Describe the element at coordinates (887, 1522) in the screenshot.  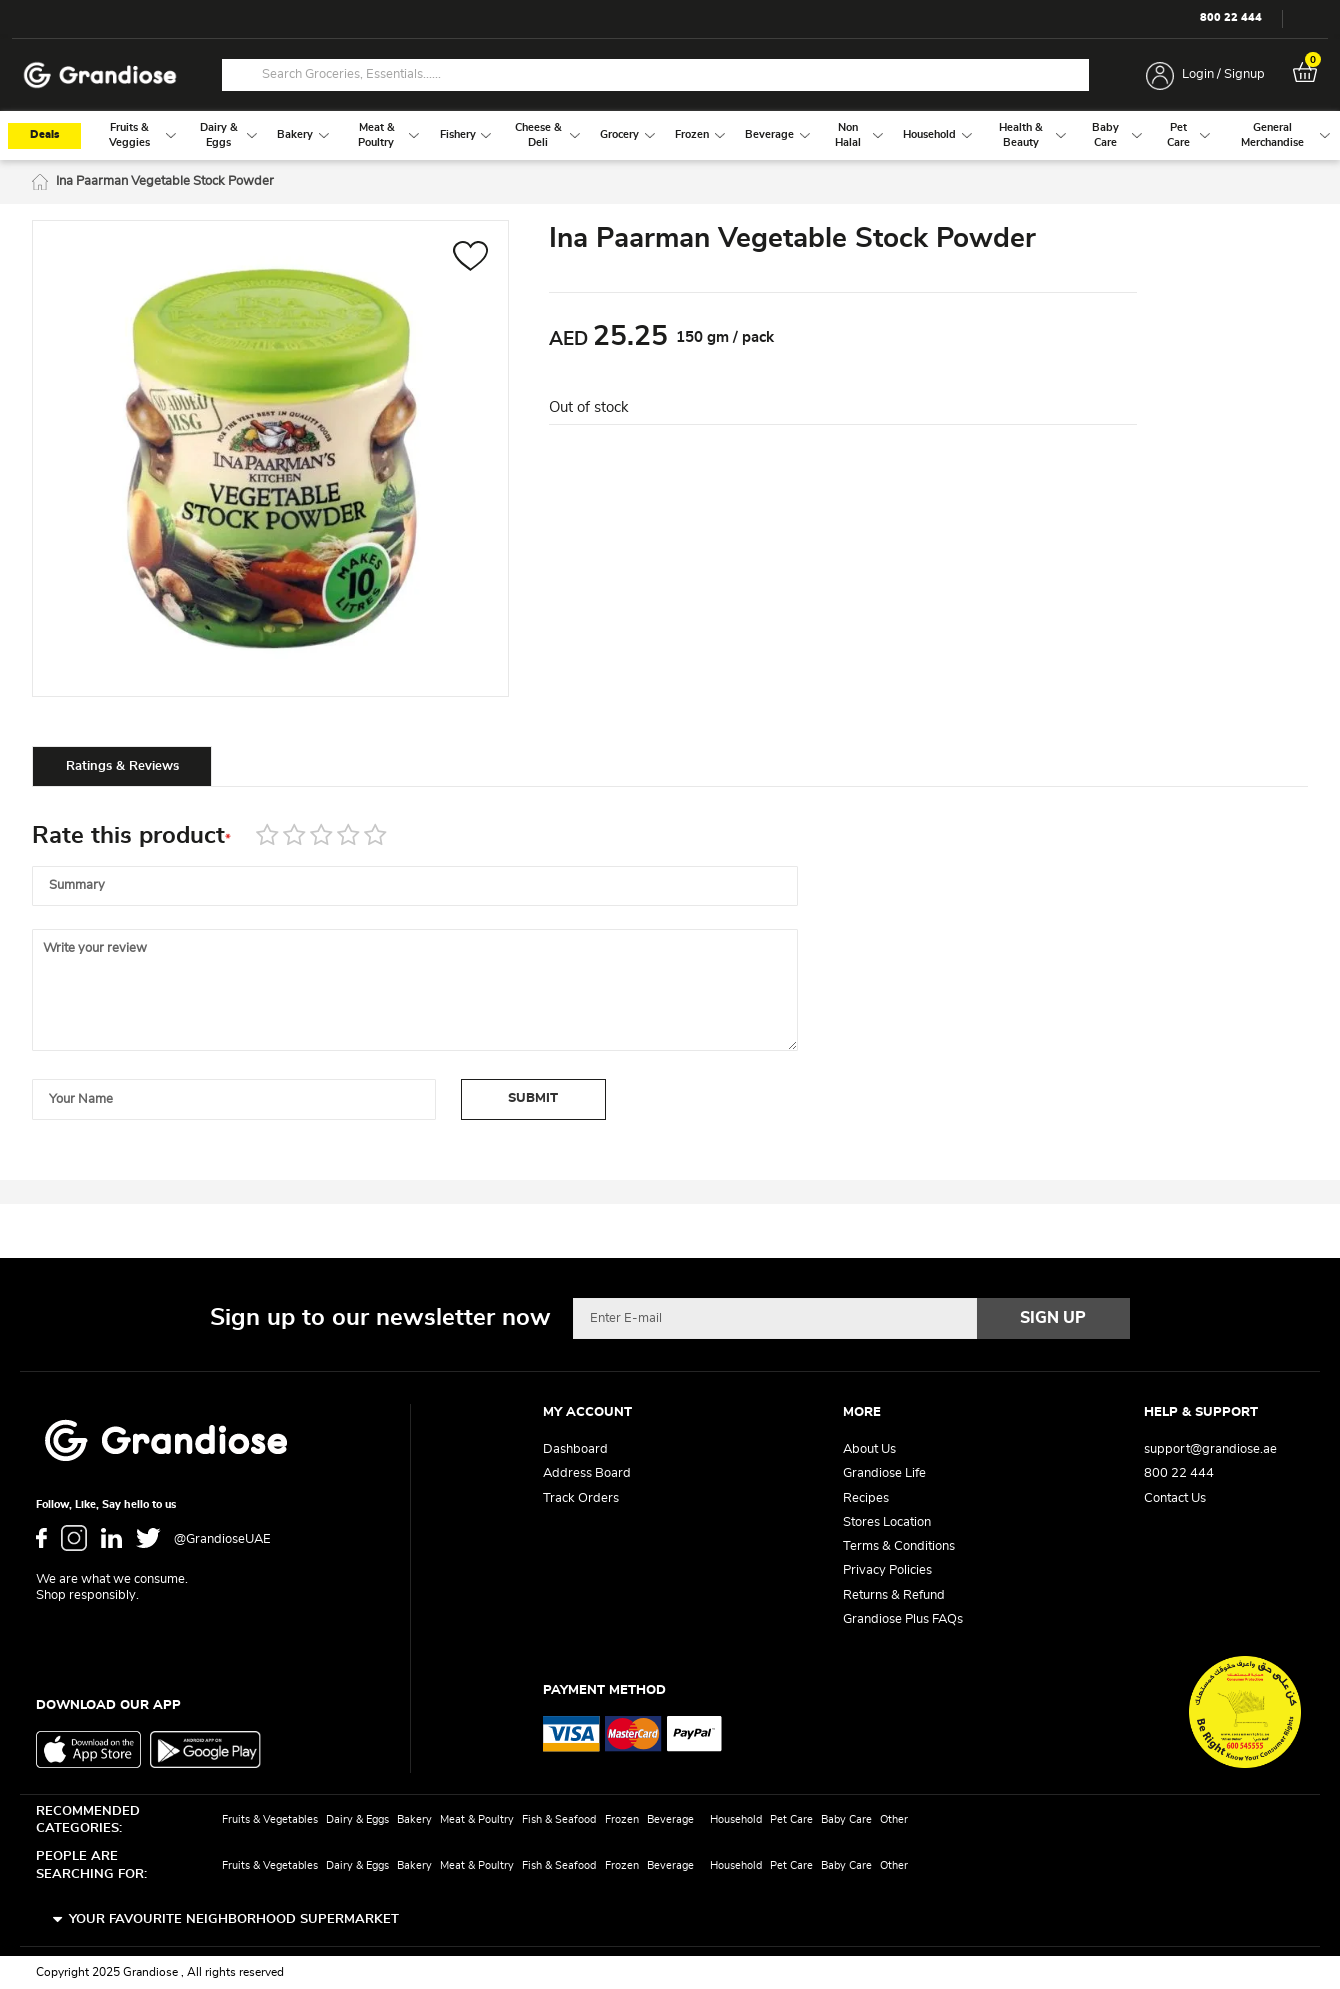
I see `Stores Location` at that location.